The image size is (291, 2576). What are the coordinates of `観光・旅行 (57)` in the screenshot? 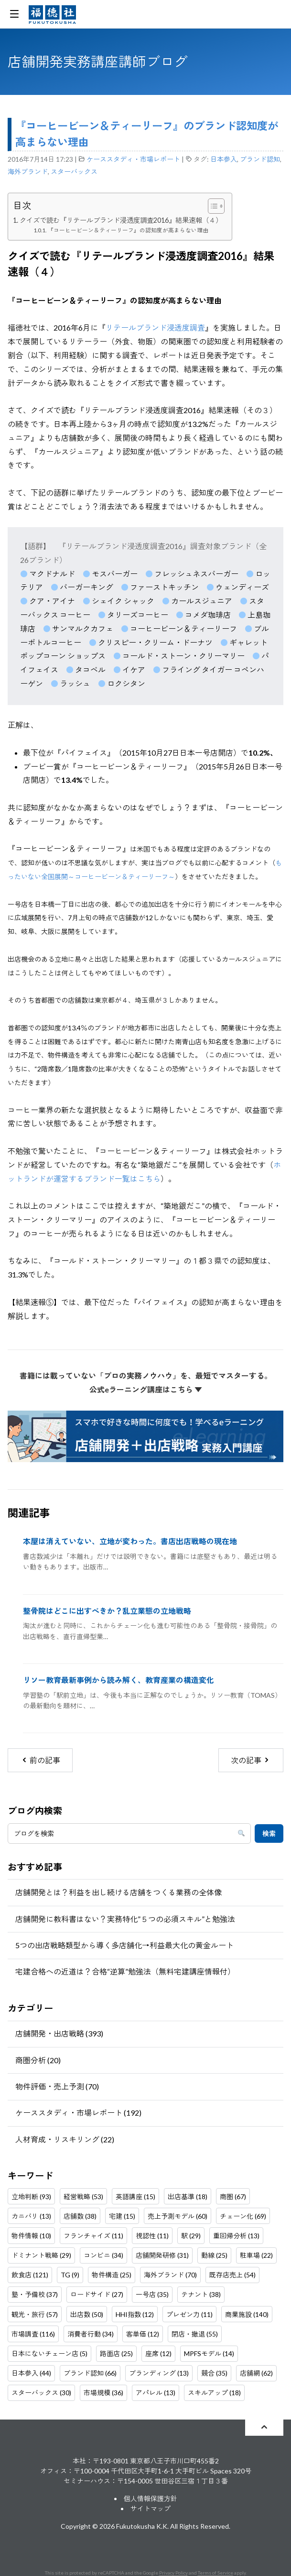 It's located at (34, 2314).